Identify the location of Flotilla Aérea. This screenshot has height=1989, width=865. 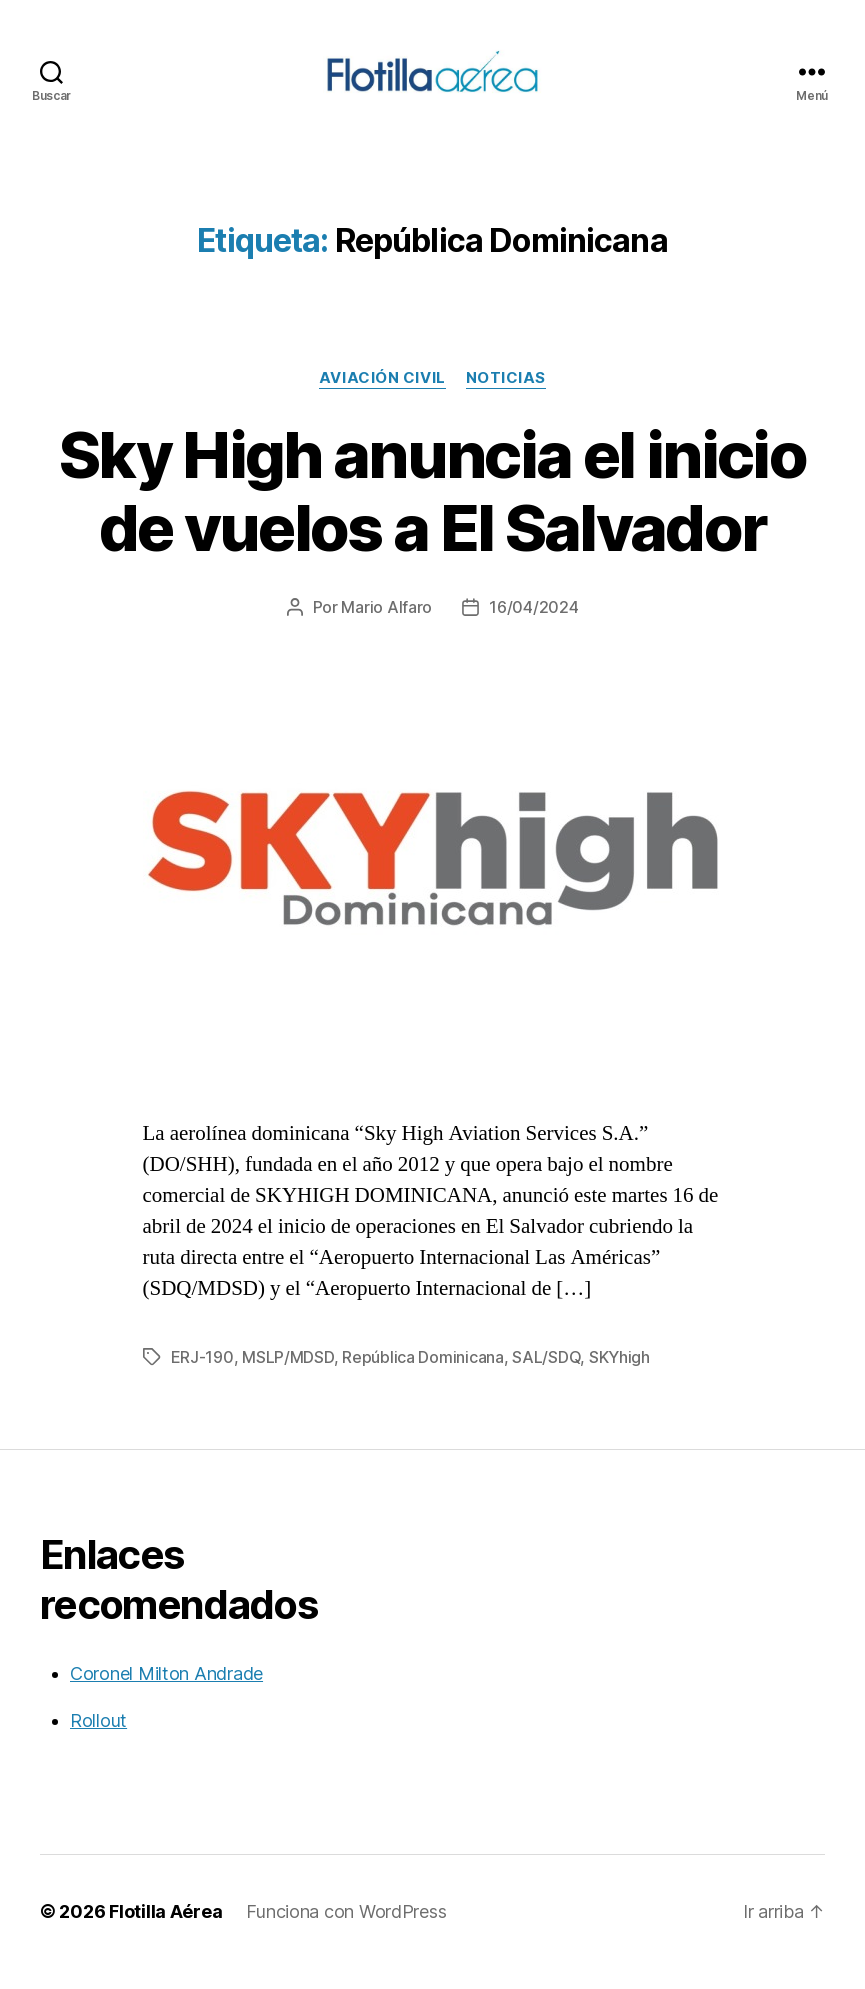
(165, 1932).